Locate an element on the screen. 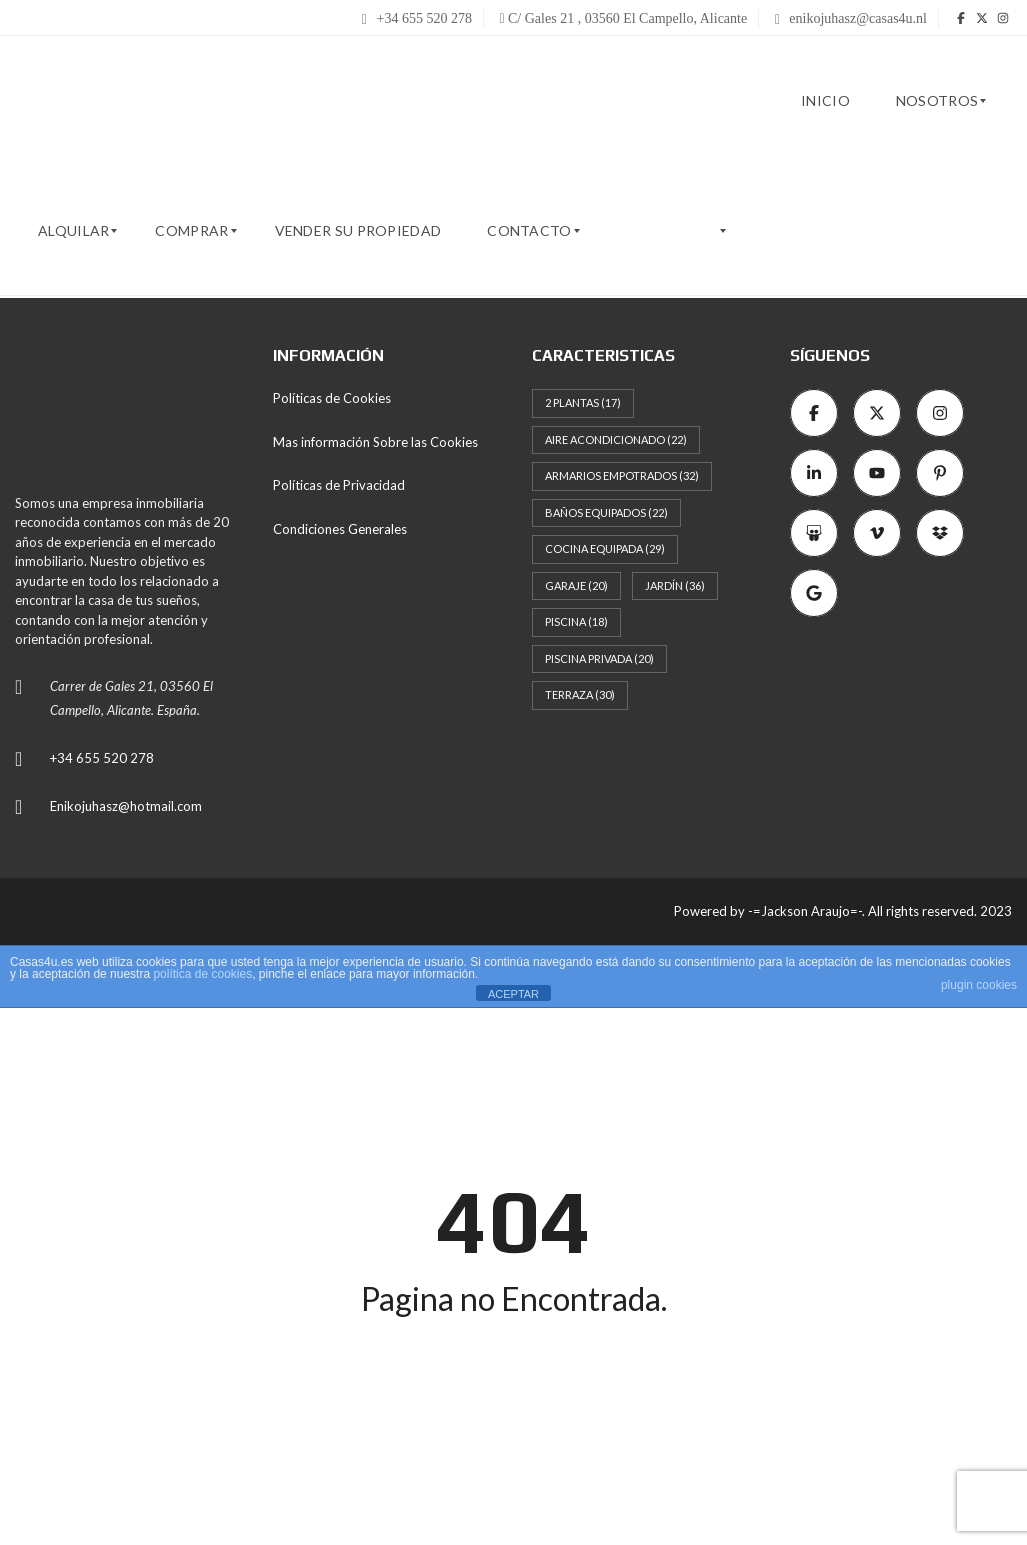 The width and height of the screenshot is (1027, 1545). Baños Equipados [Baños Equipados (22 elementos)] is located at coordinates (606, 512).